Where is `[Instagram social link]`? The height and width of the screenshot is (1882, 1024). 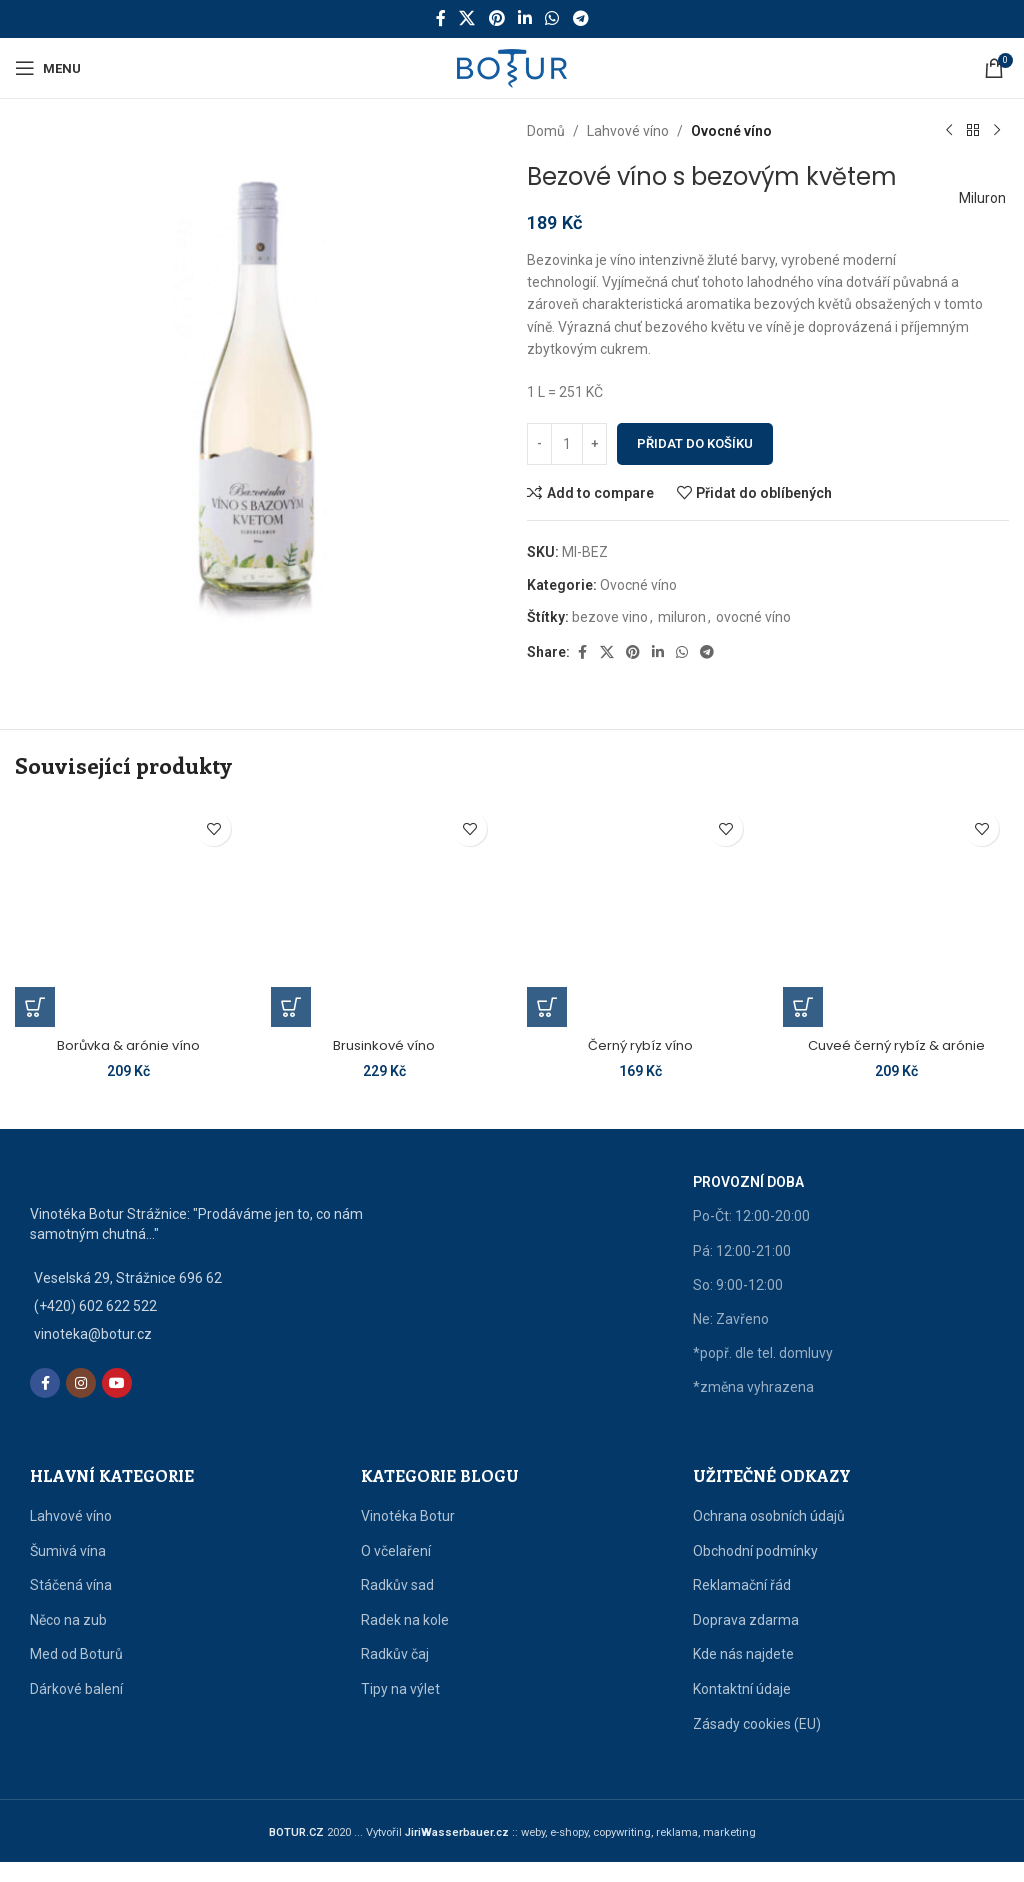 [Instagram social link] is located at coordinates (81, 1403).